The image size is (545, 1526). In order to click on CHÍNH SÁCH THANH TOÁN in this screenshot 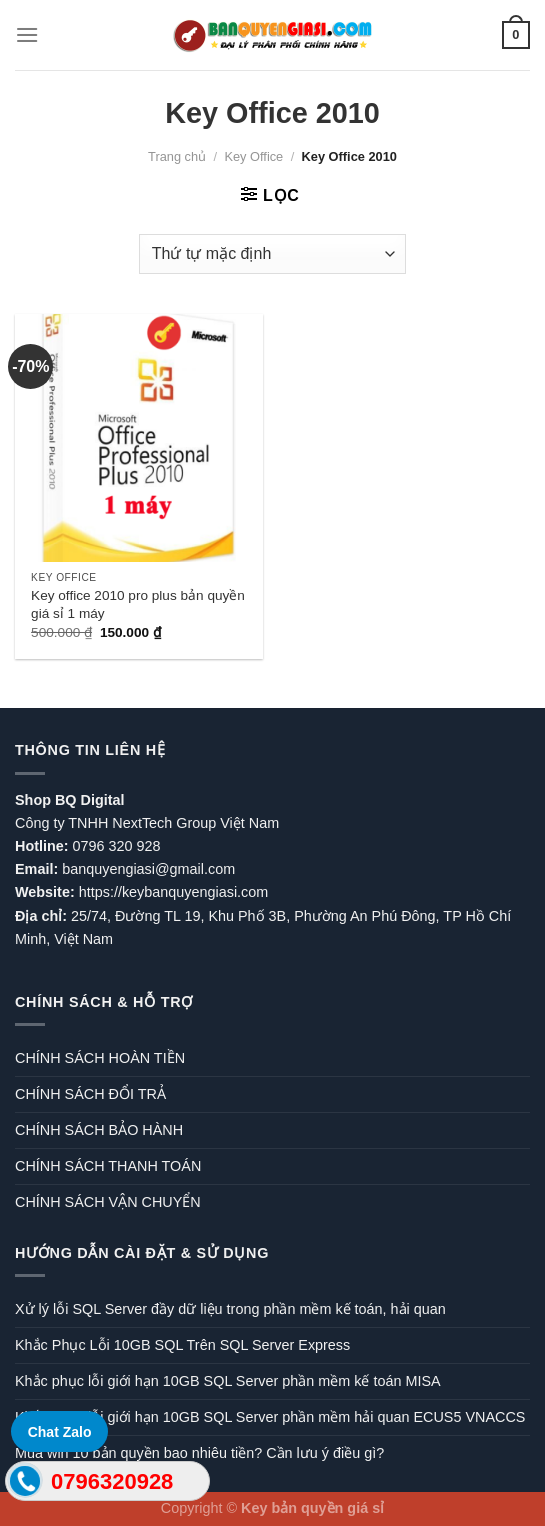, I will do `click(108, 1166)`.